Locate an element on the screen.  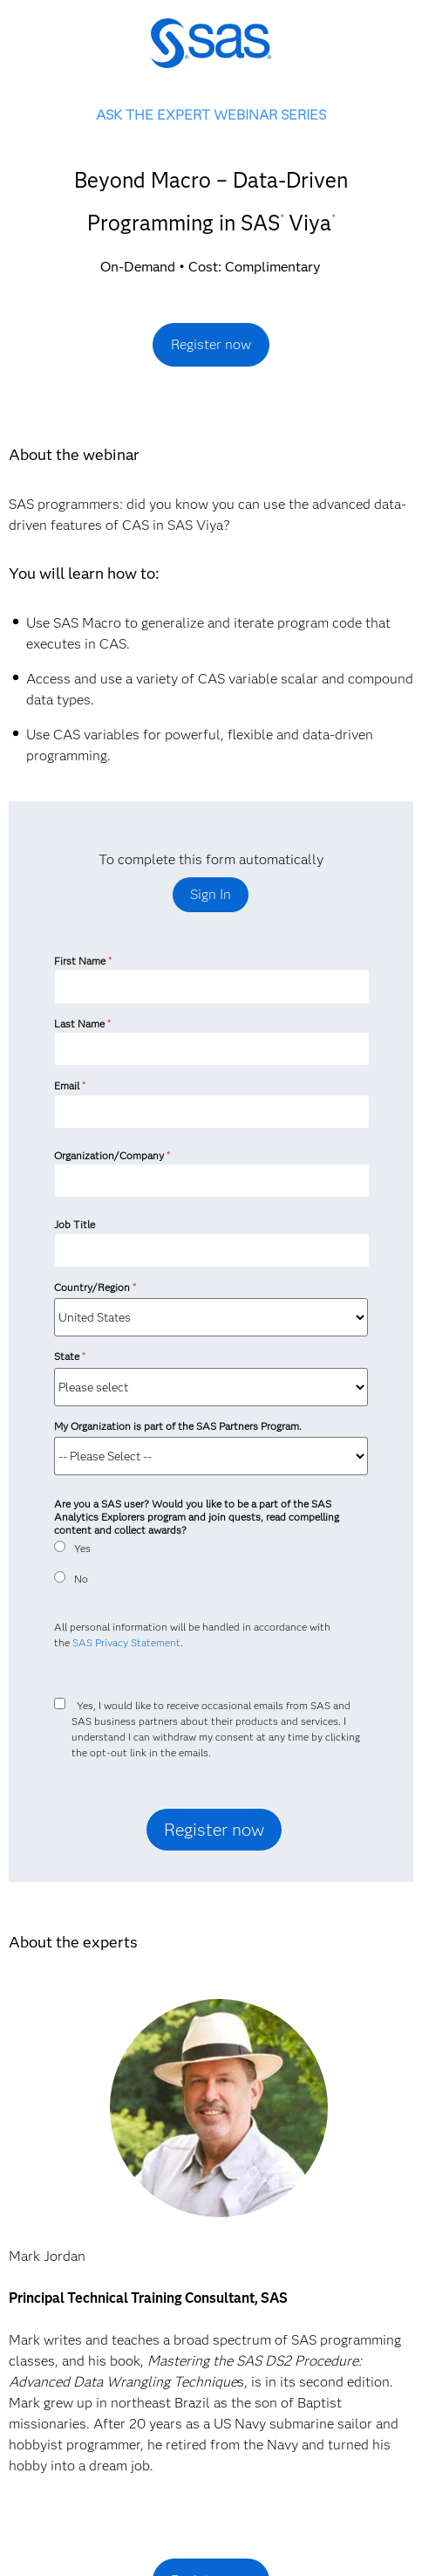
My Organization is part of the SAS Partners Program. is located at coordinates (179, 1425).